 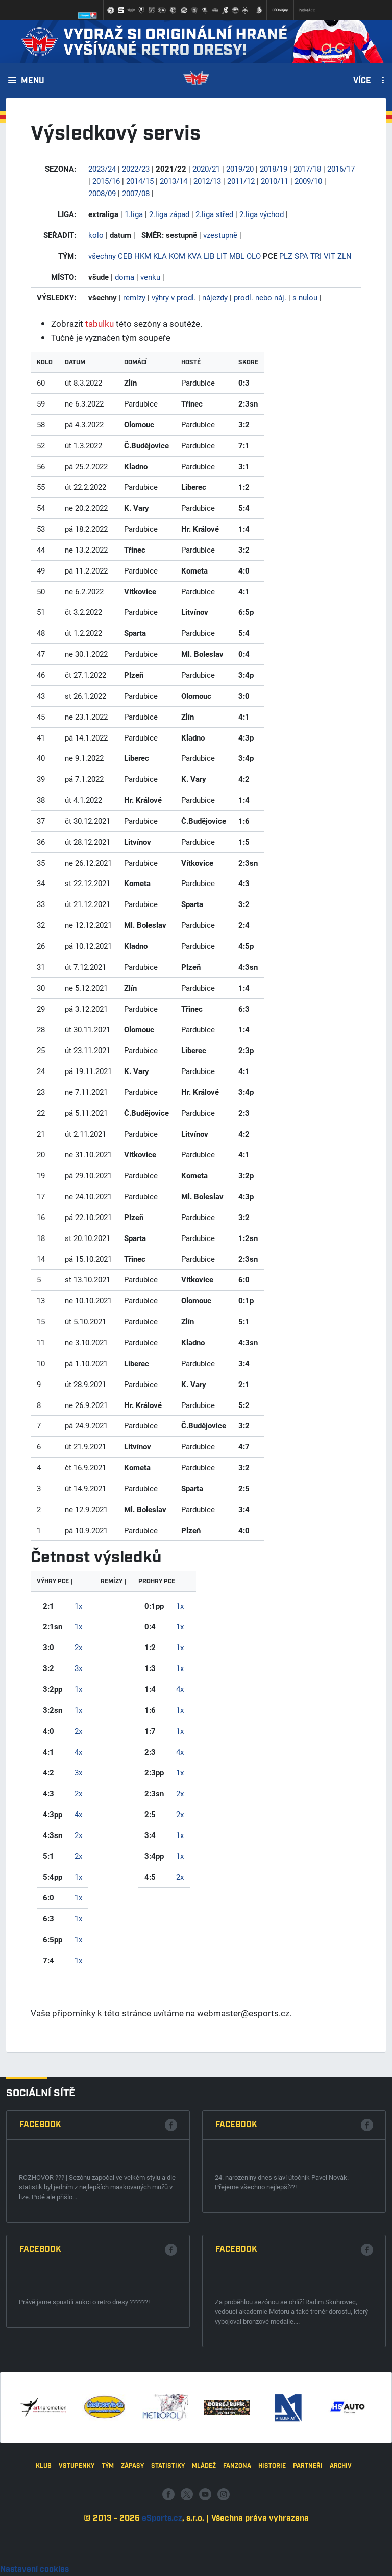 What do you see at coordinates (142, 256) in the screenshot?
I see `HKM` at bounding box center [142, 256].